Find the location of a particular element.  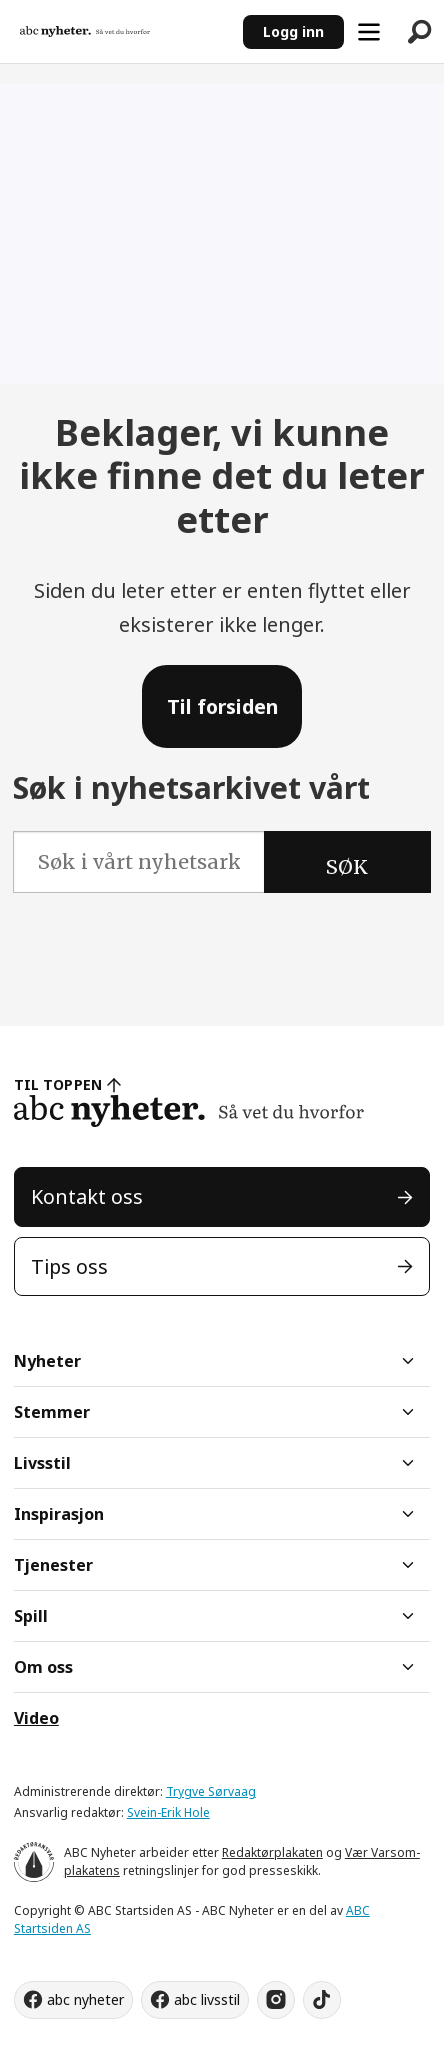

Svein-Erik Hole is located at coordinates (168, 1812).